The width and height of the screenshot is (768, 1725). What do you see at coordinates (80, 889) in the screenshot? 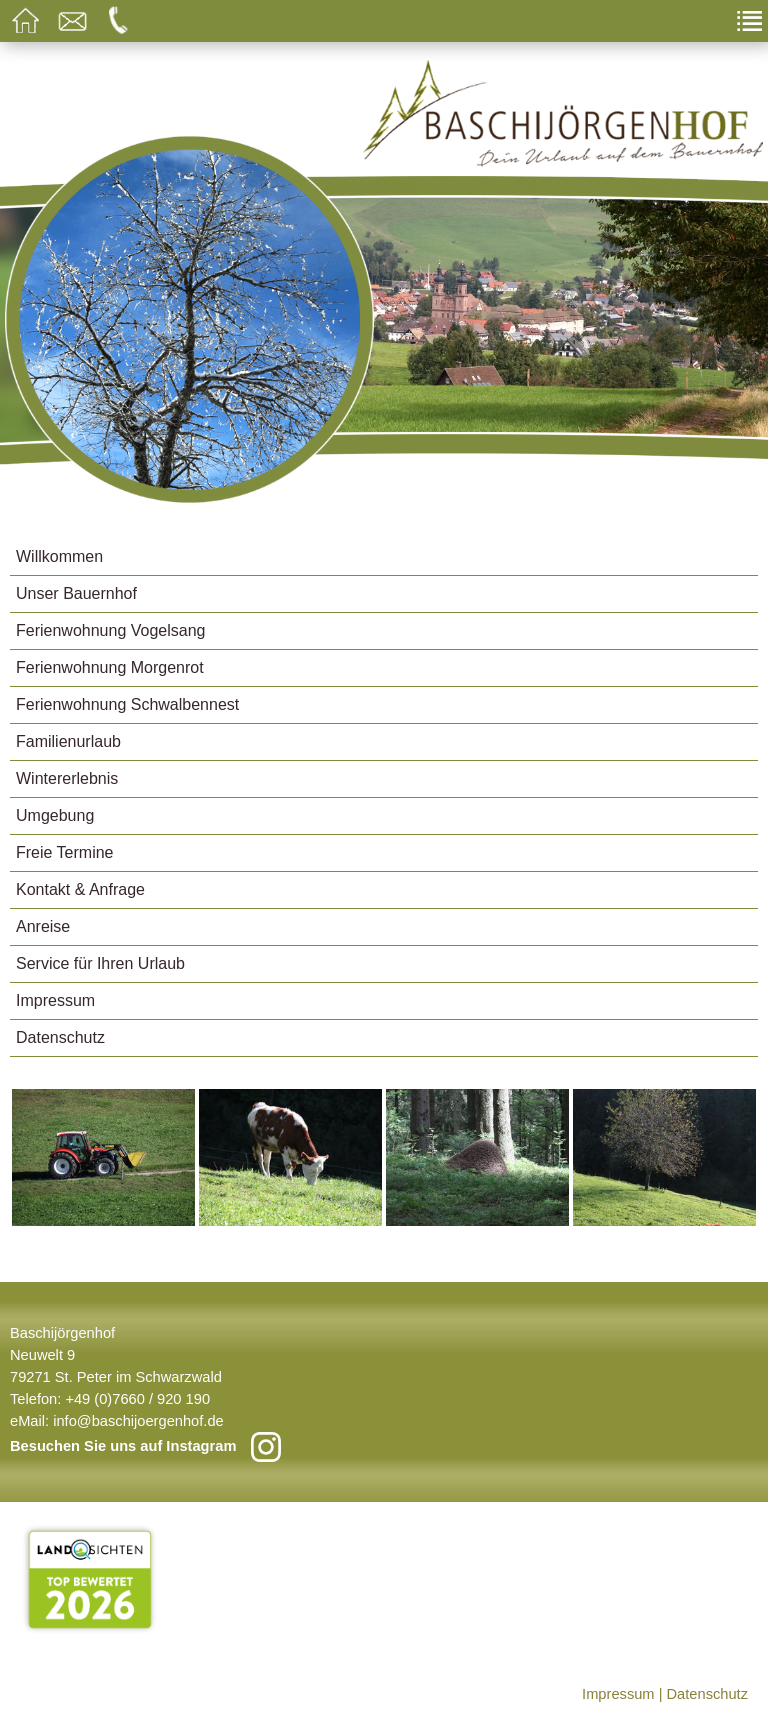
I see `Kontakt & Anfrage` at bounding box center [80, 889].